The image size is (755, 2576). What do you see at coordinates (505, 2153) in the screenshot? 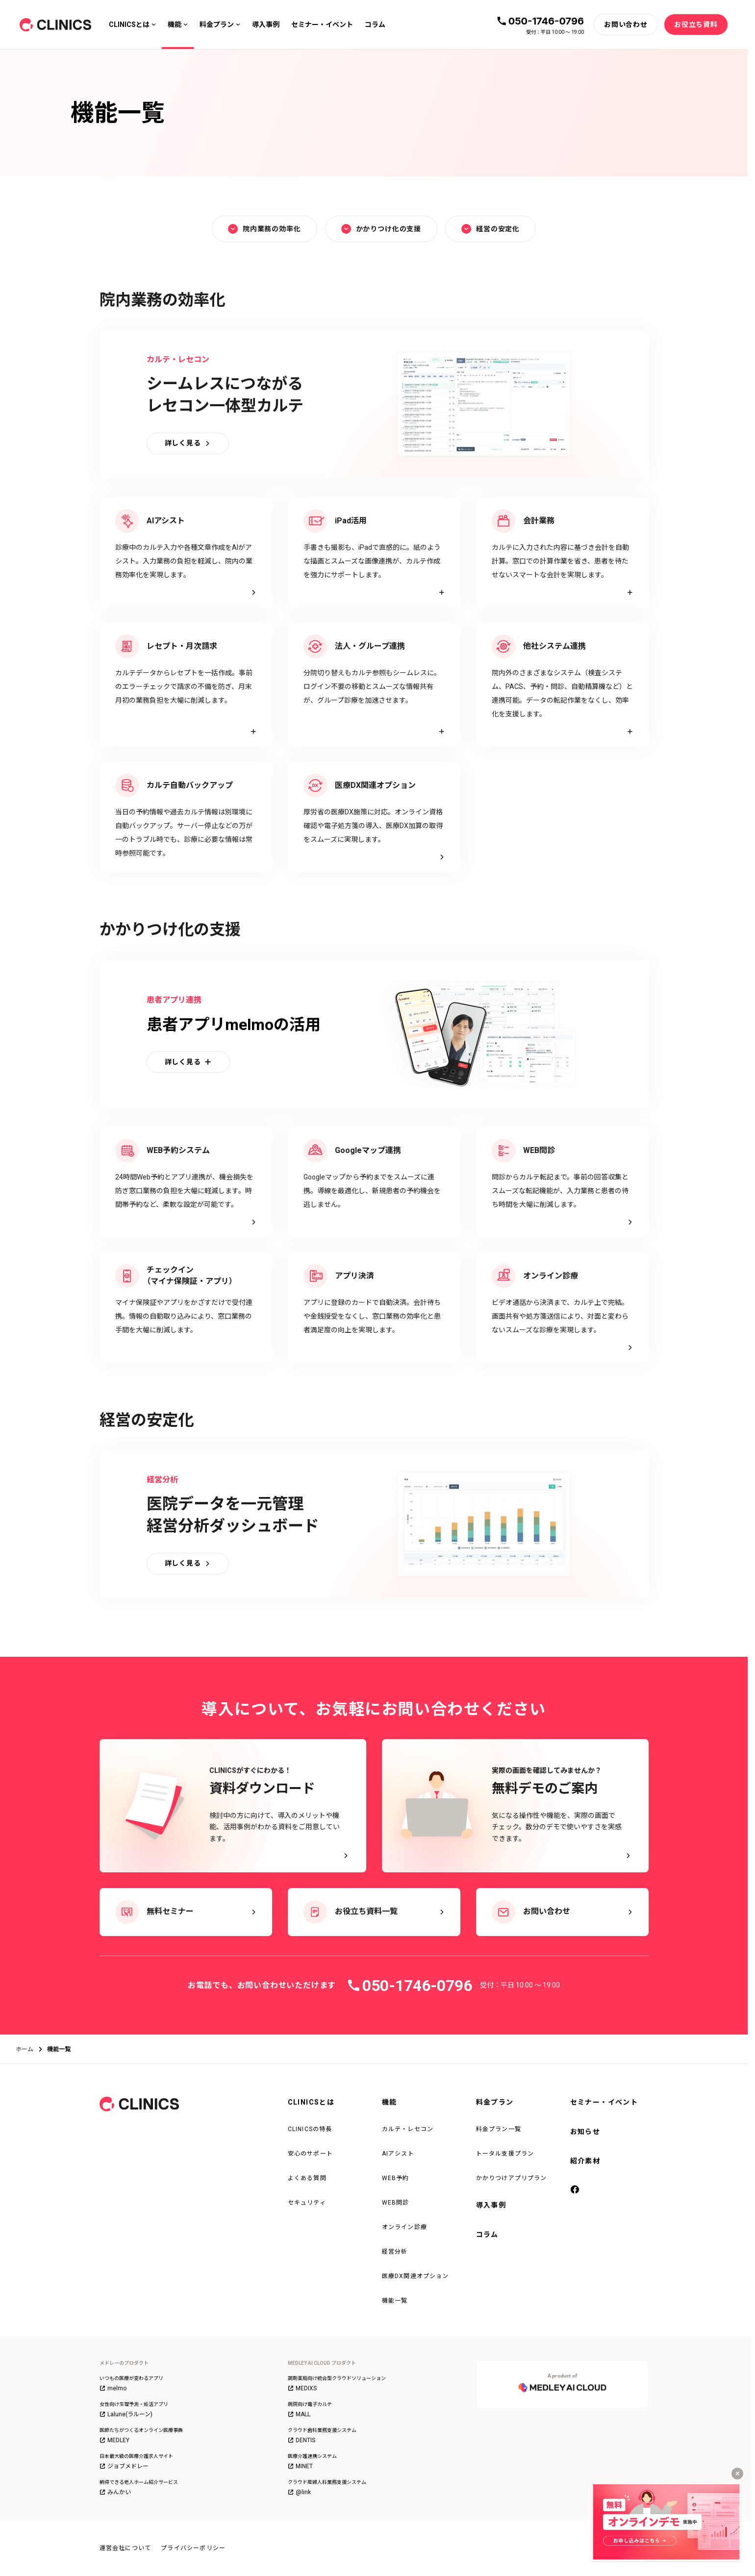
I see `トータル支援プラン` at bounding box center [505, 2153].